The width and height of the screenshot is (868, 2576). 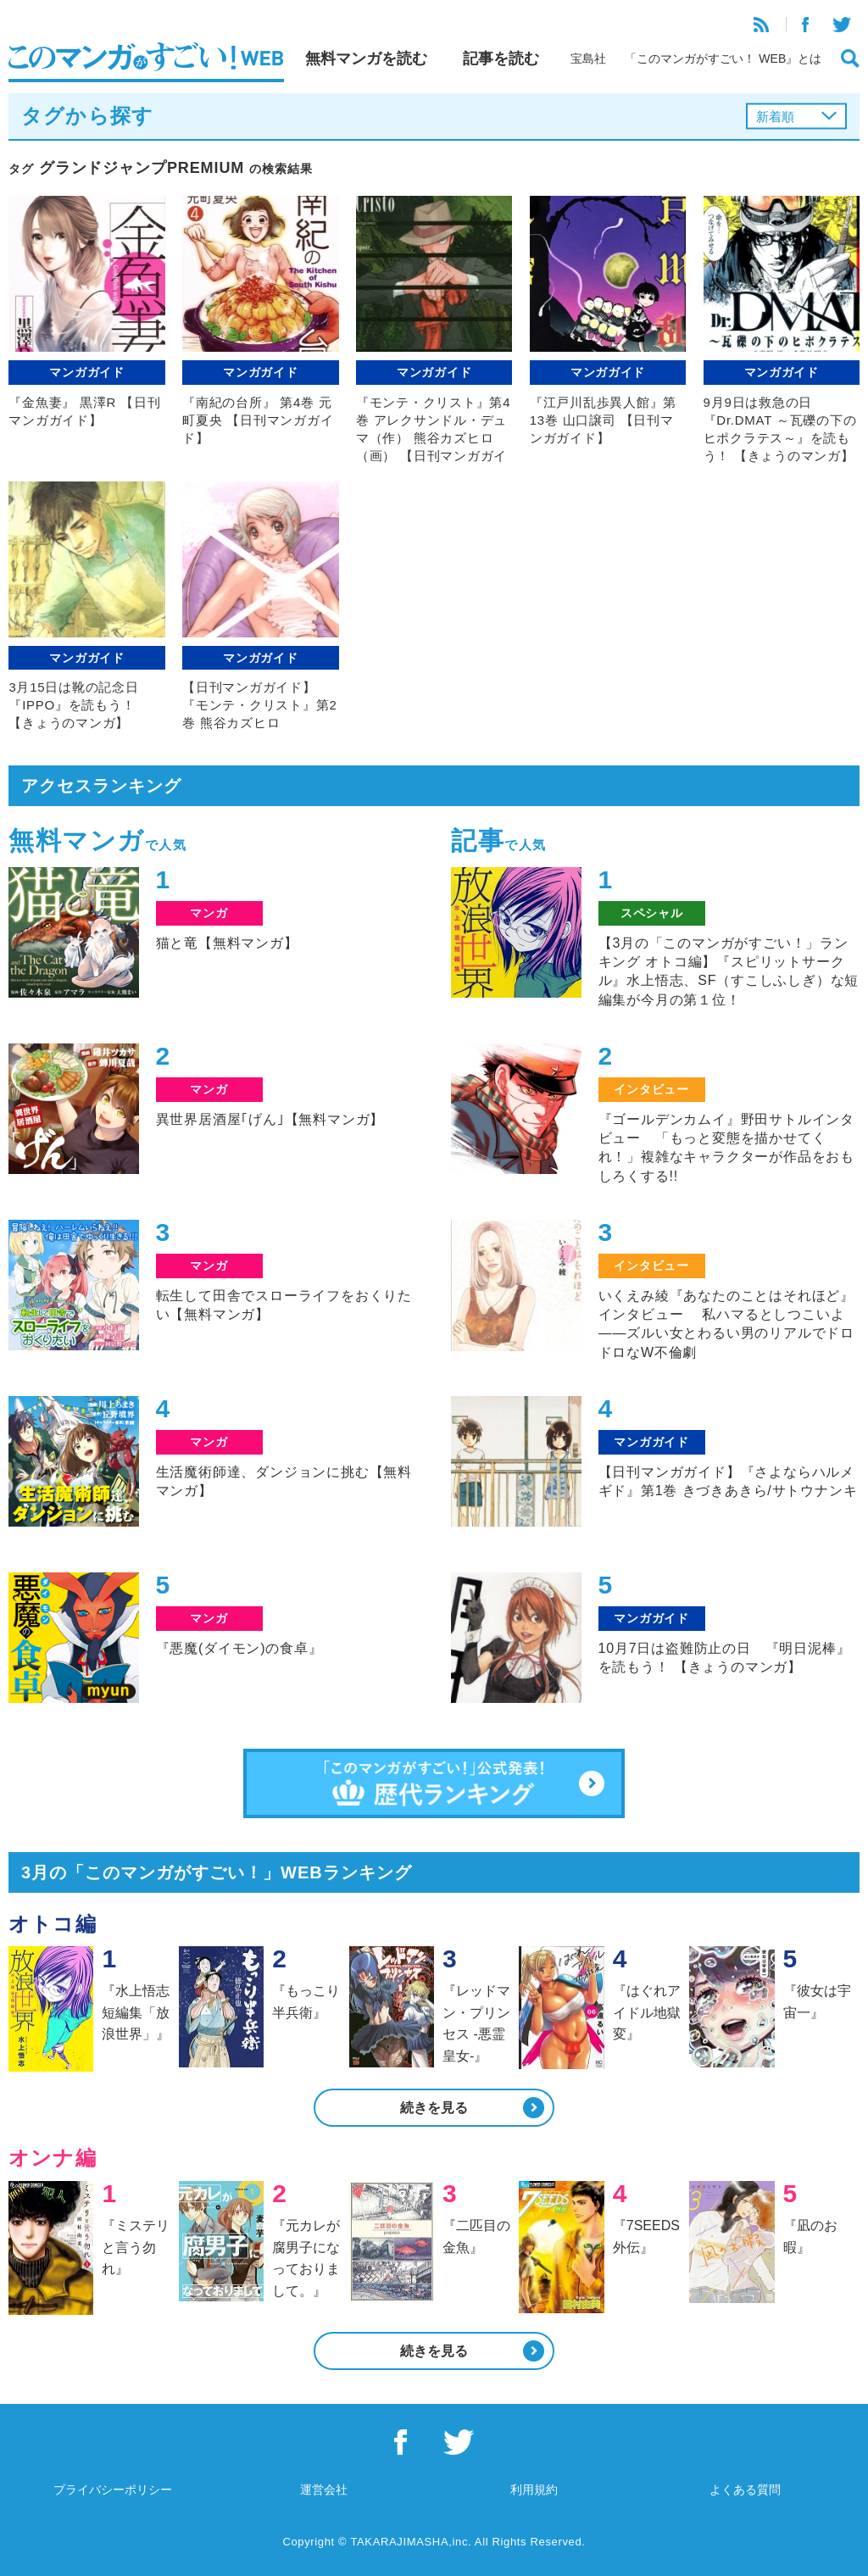 What do you see at coordinates (366, 58) in the screenshot?
I see `無料マンガを読む` at bounding box center [366, 58].